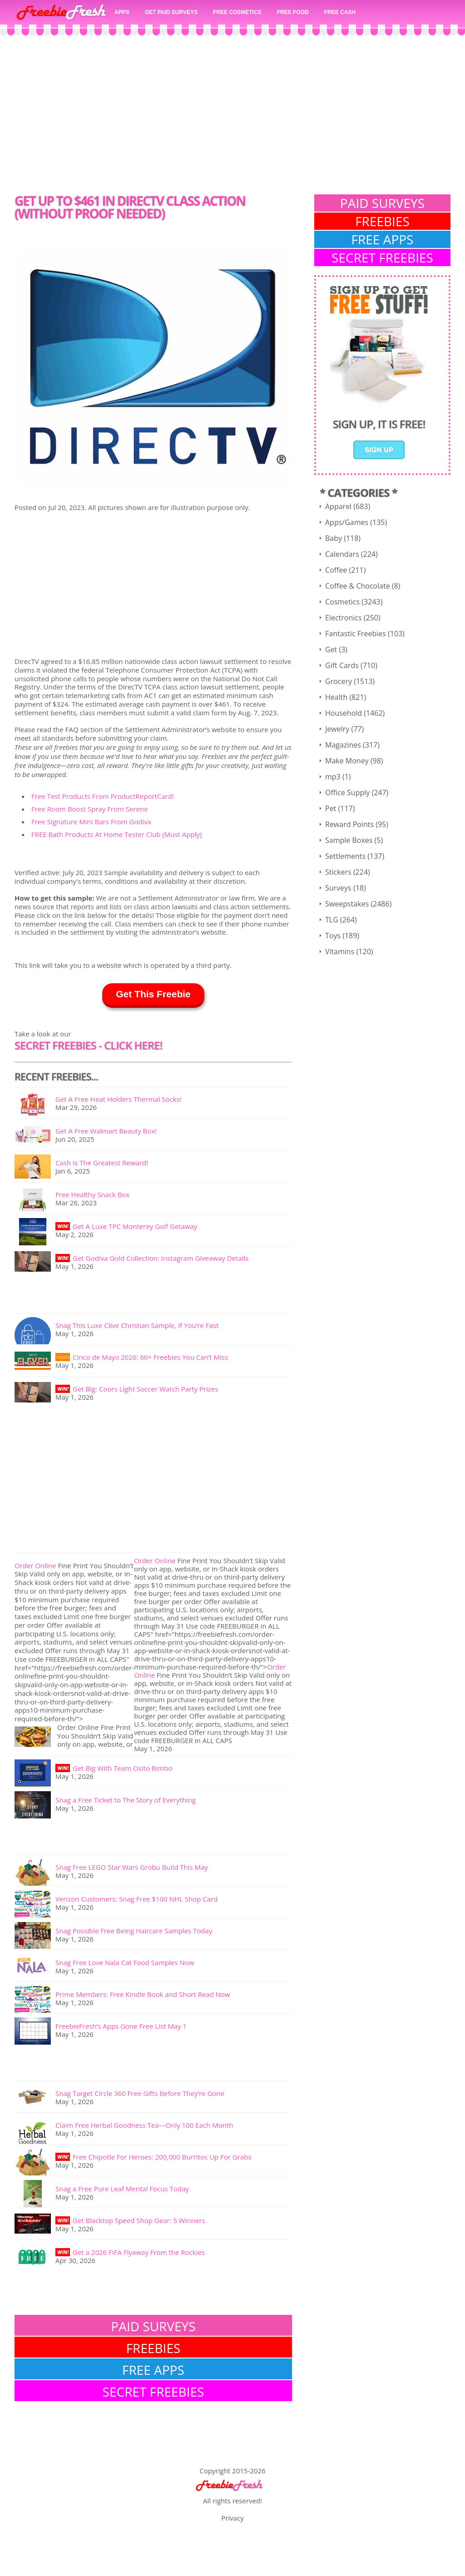  I want to click on Claim Free Herbal Goodness Tea—Only 100 Each Month, so click(144, 2125).